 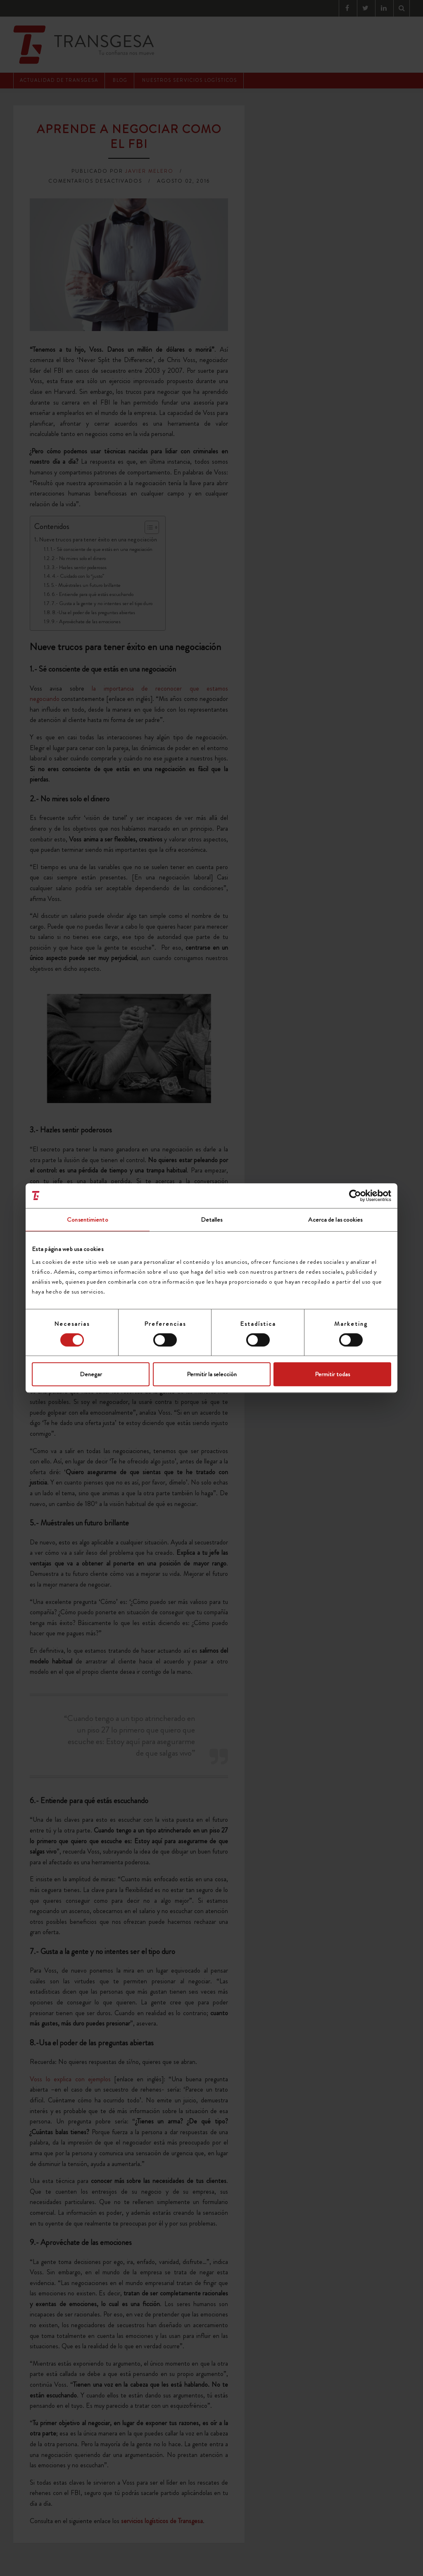 What do you see at coordinates (332, 1374) in the screenshot?
I see `Permitir todas` at bounding box center [332, 1374].